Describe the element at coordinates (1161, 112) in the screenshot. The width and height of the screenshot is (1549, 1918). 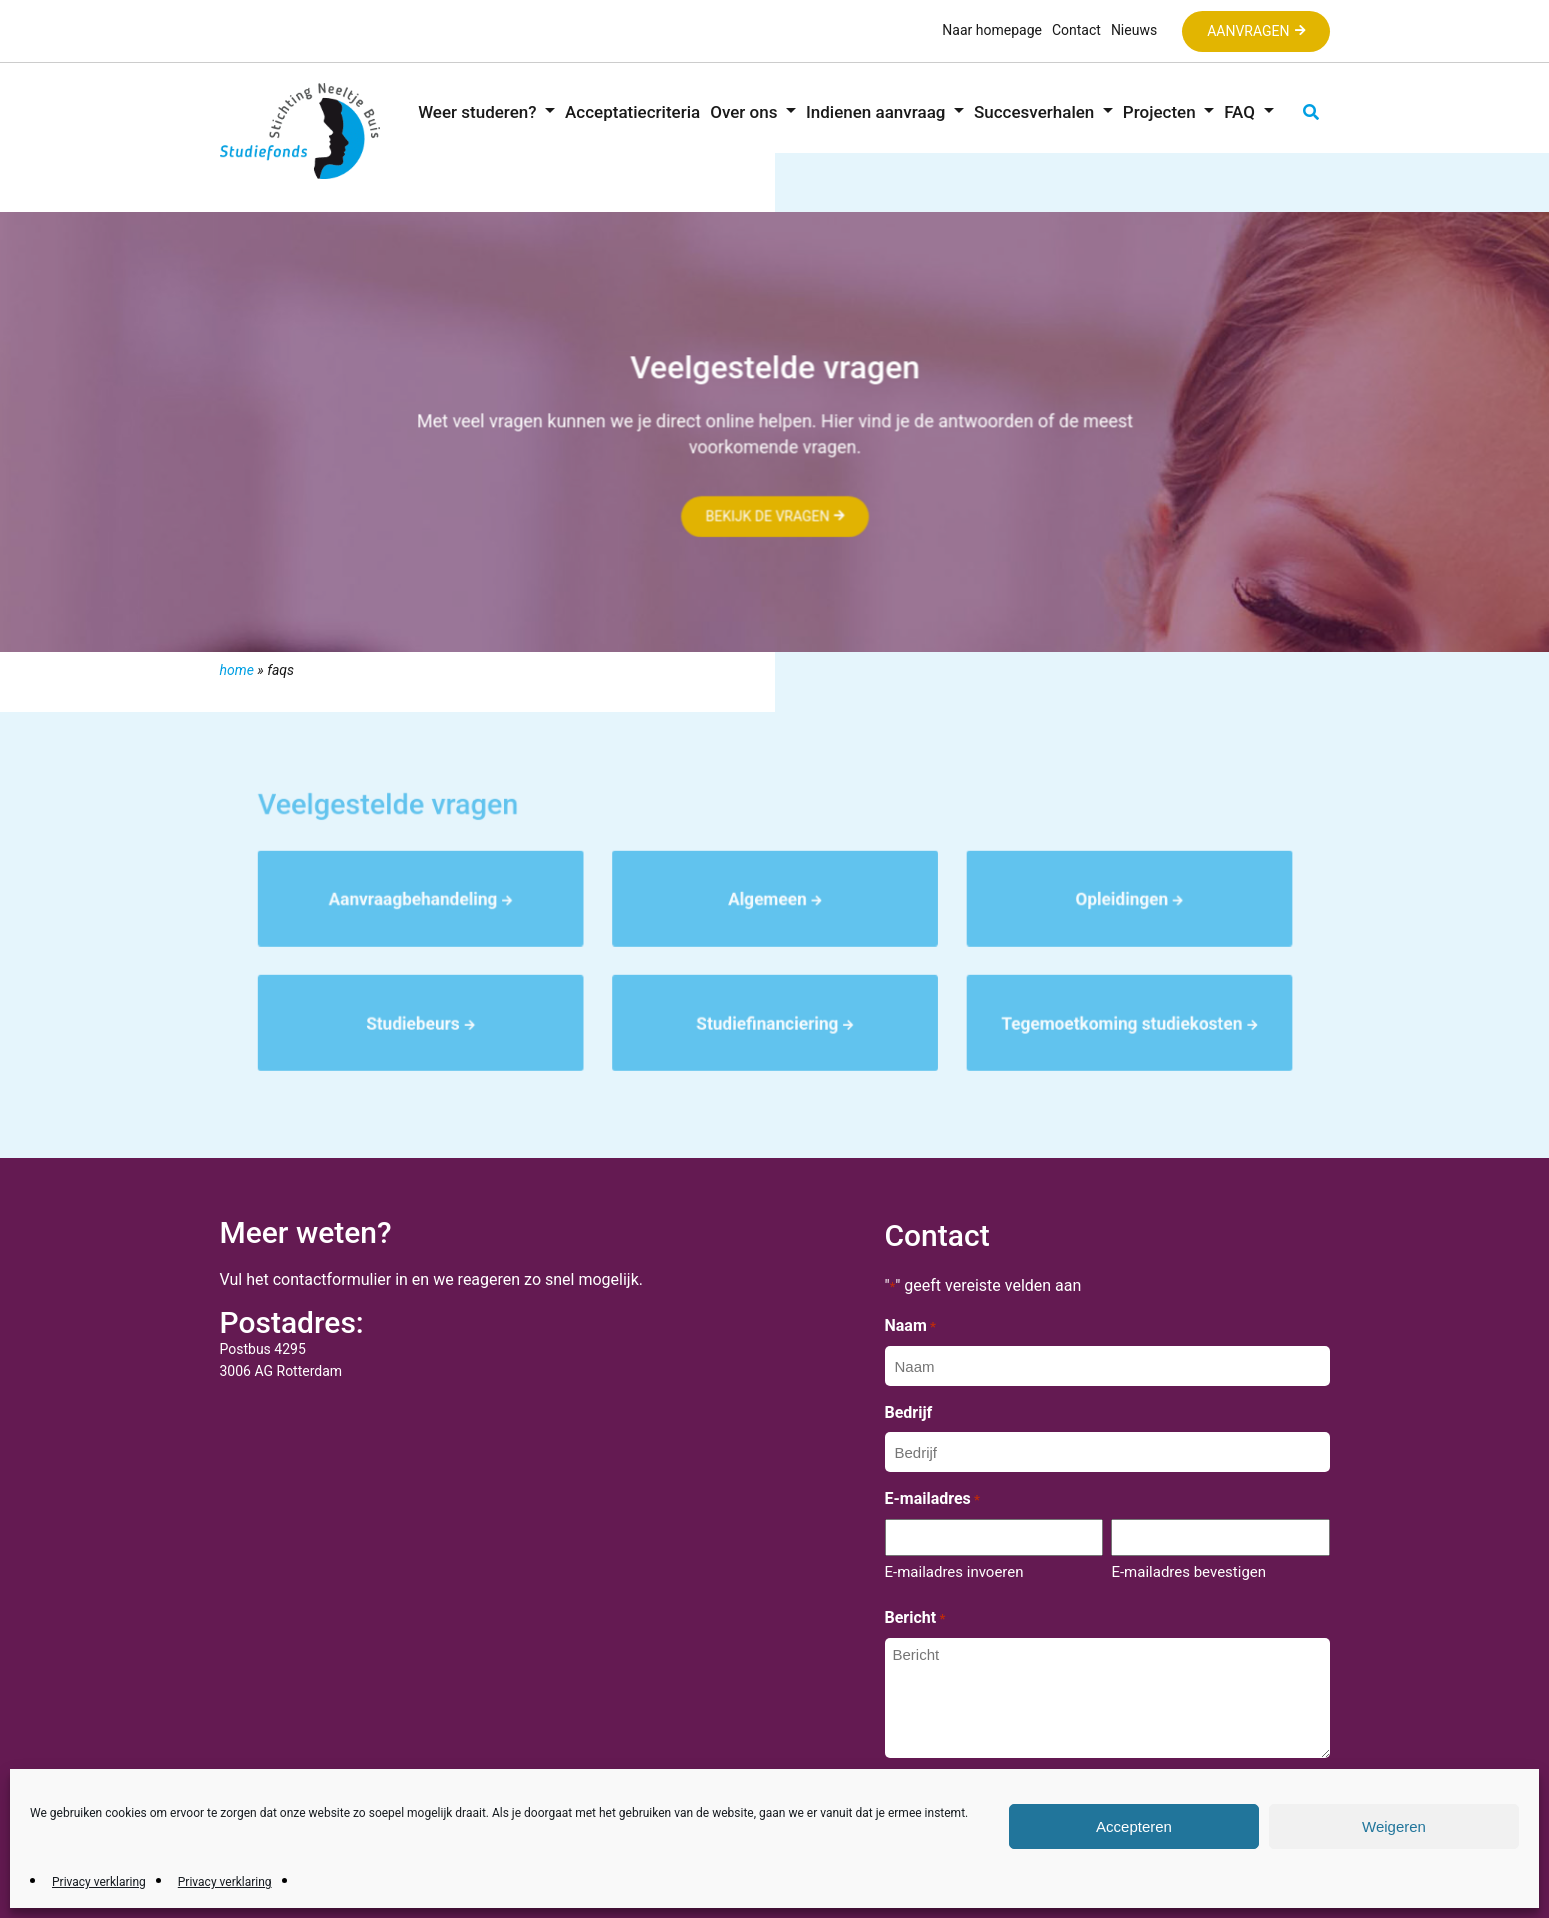
I see `Projecten` at that location.